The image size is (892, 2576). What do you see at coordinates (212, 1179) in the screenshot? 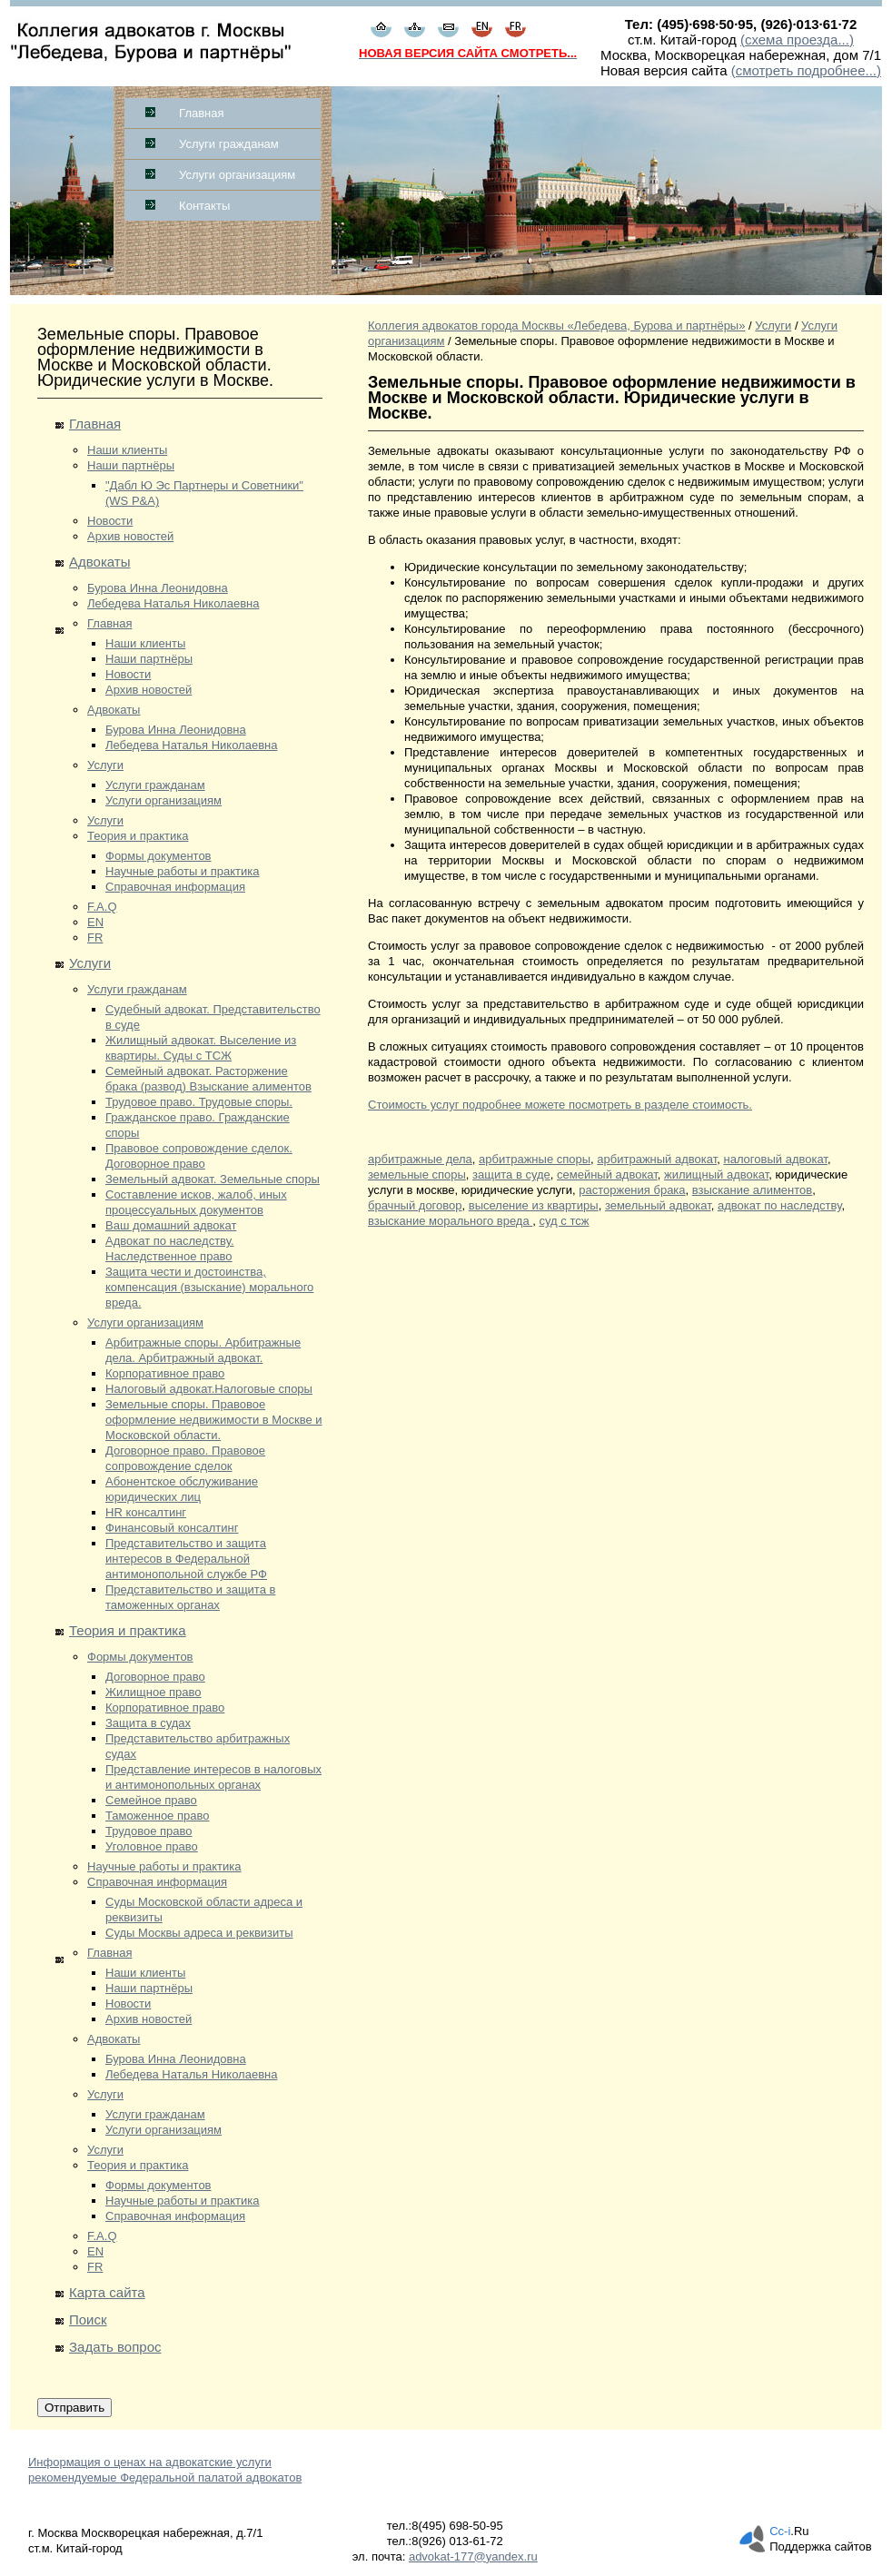
I see `Земельный адвокат. Земельные споры` at bounding box center [212, 1179].